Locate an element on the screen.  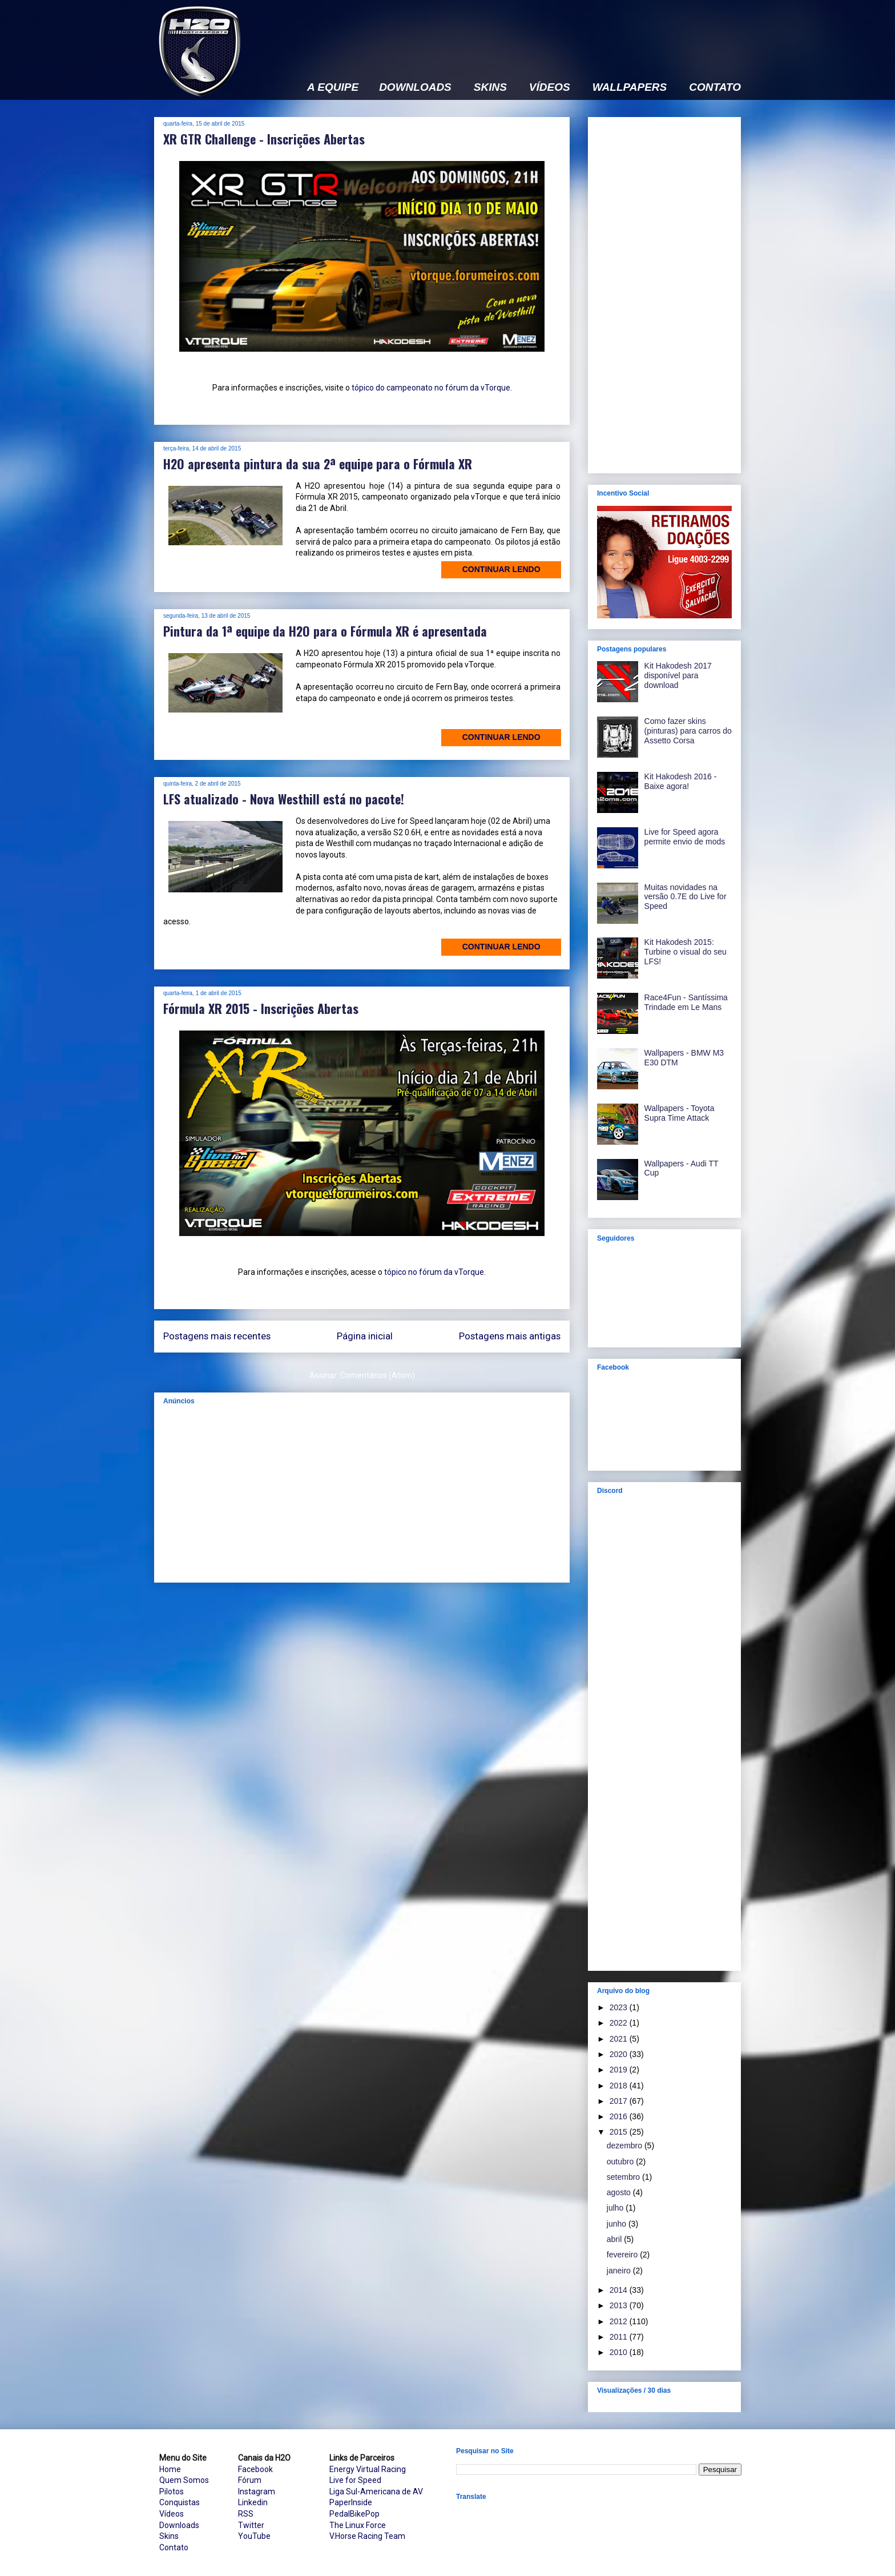
Twitter is located at coordinates (251, 2525).